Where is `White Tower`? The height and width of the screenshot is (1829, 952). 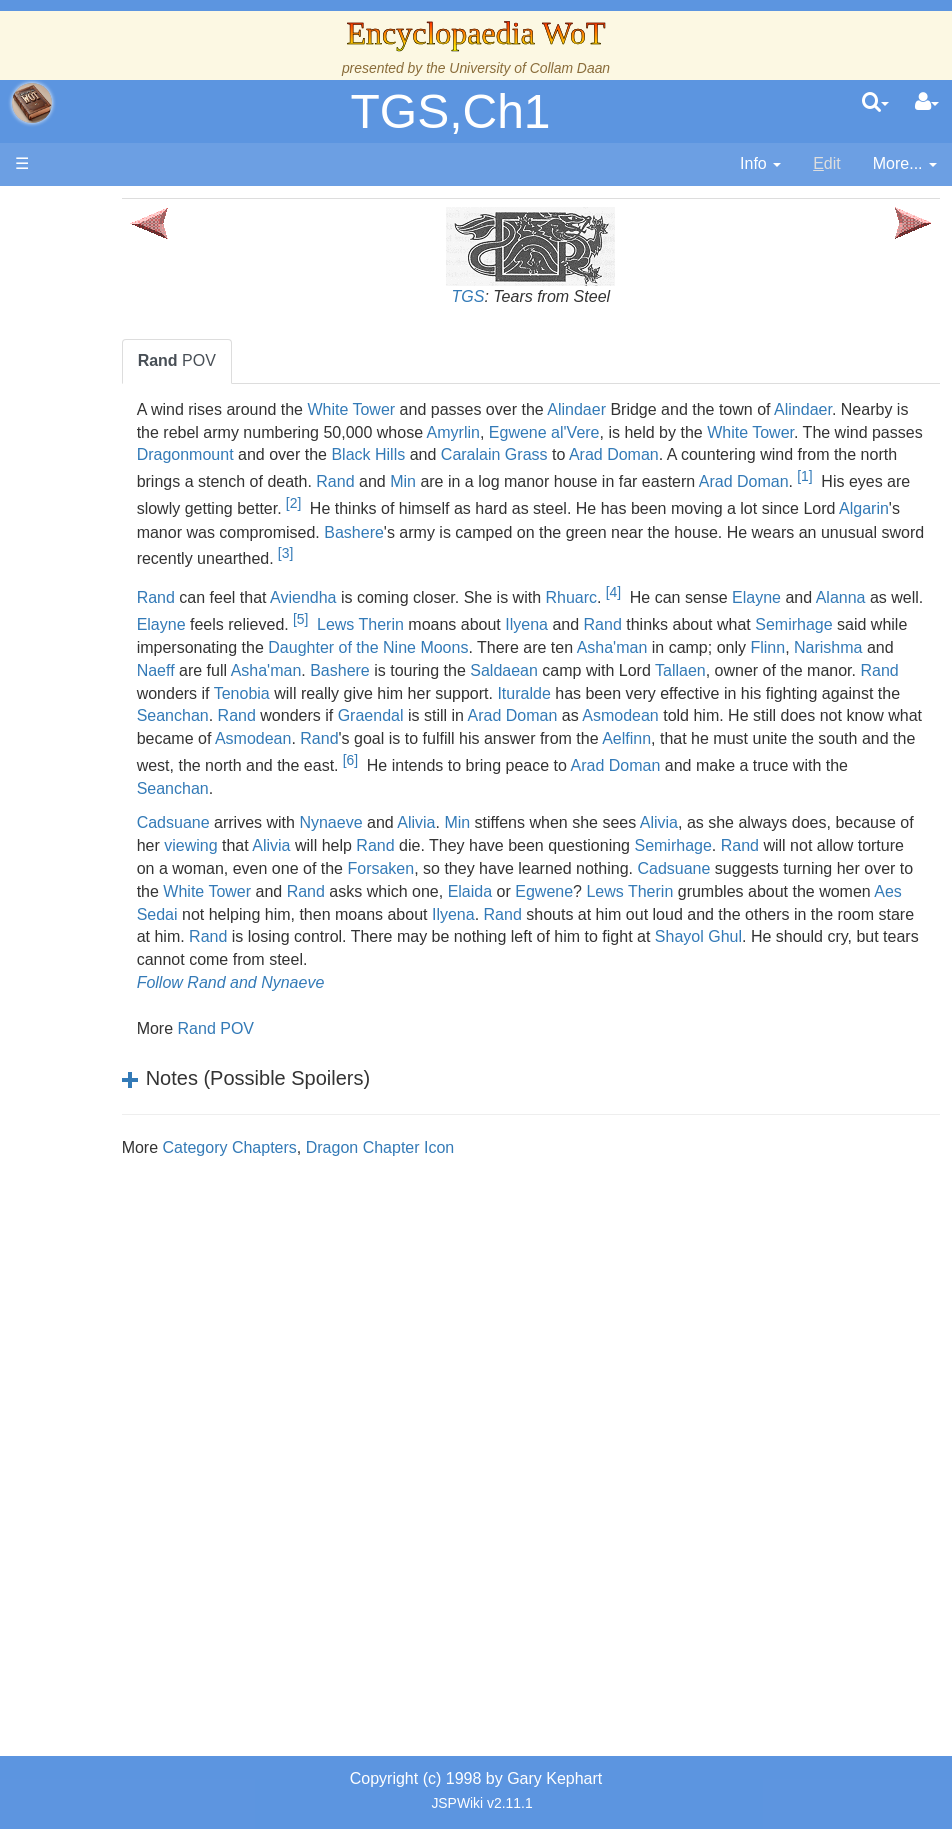 White Tower is located at coordinates (448, 409).